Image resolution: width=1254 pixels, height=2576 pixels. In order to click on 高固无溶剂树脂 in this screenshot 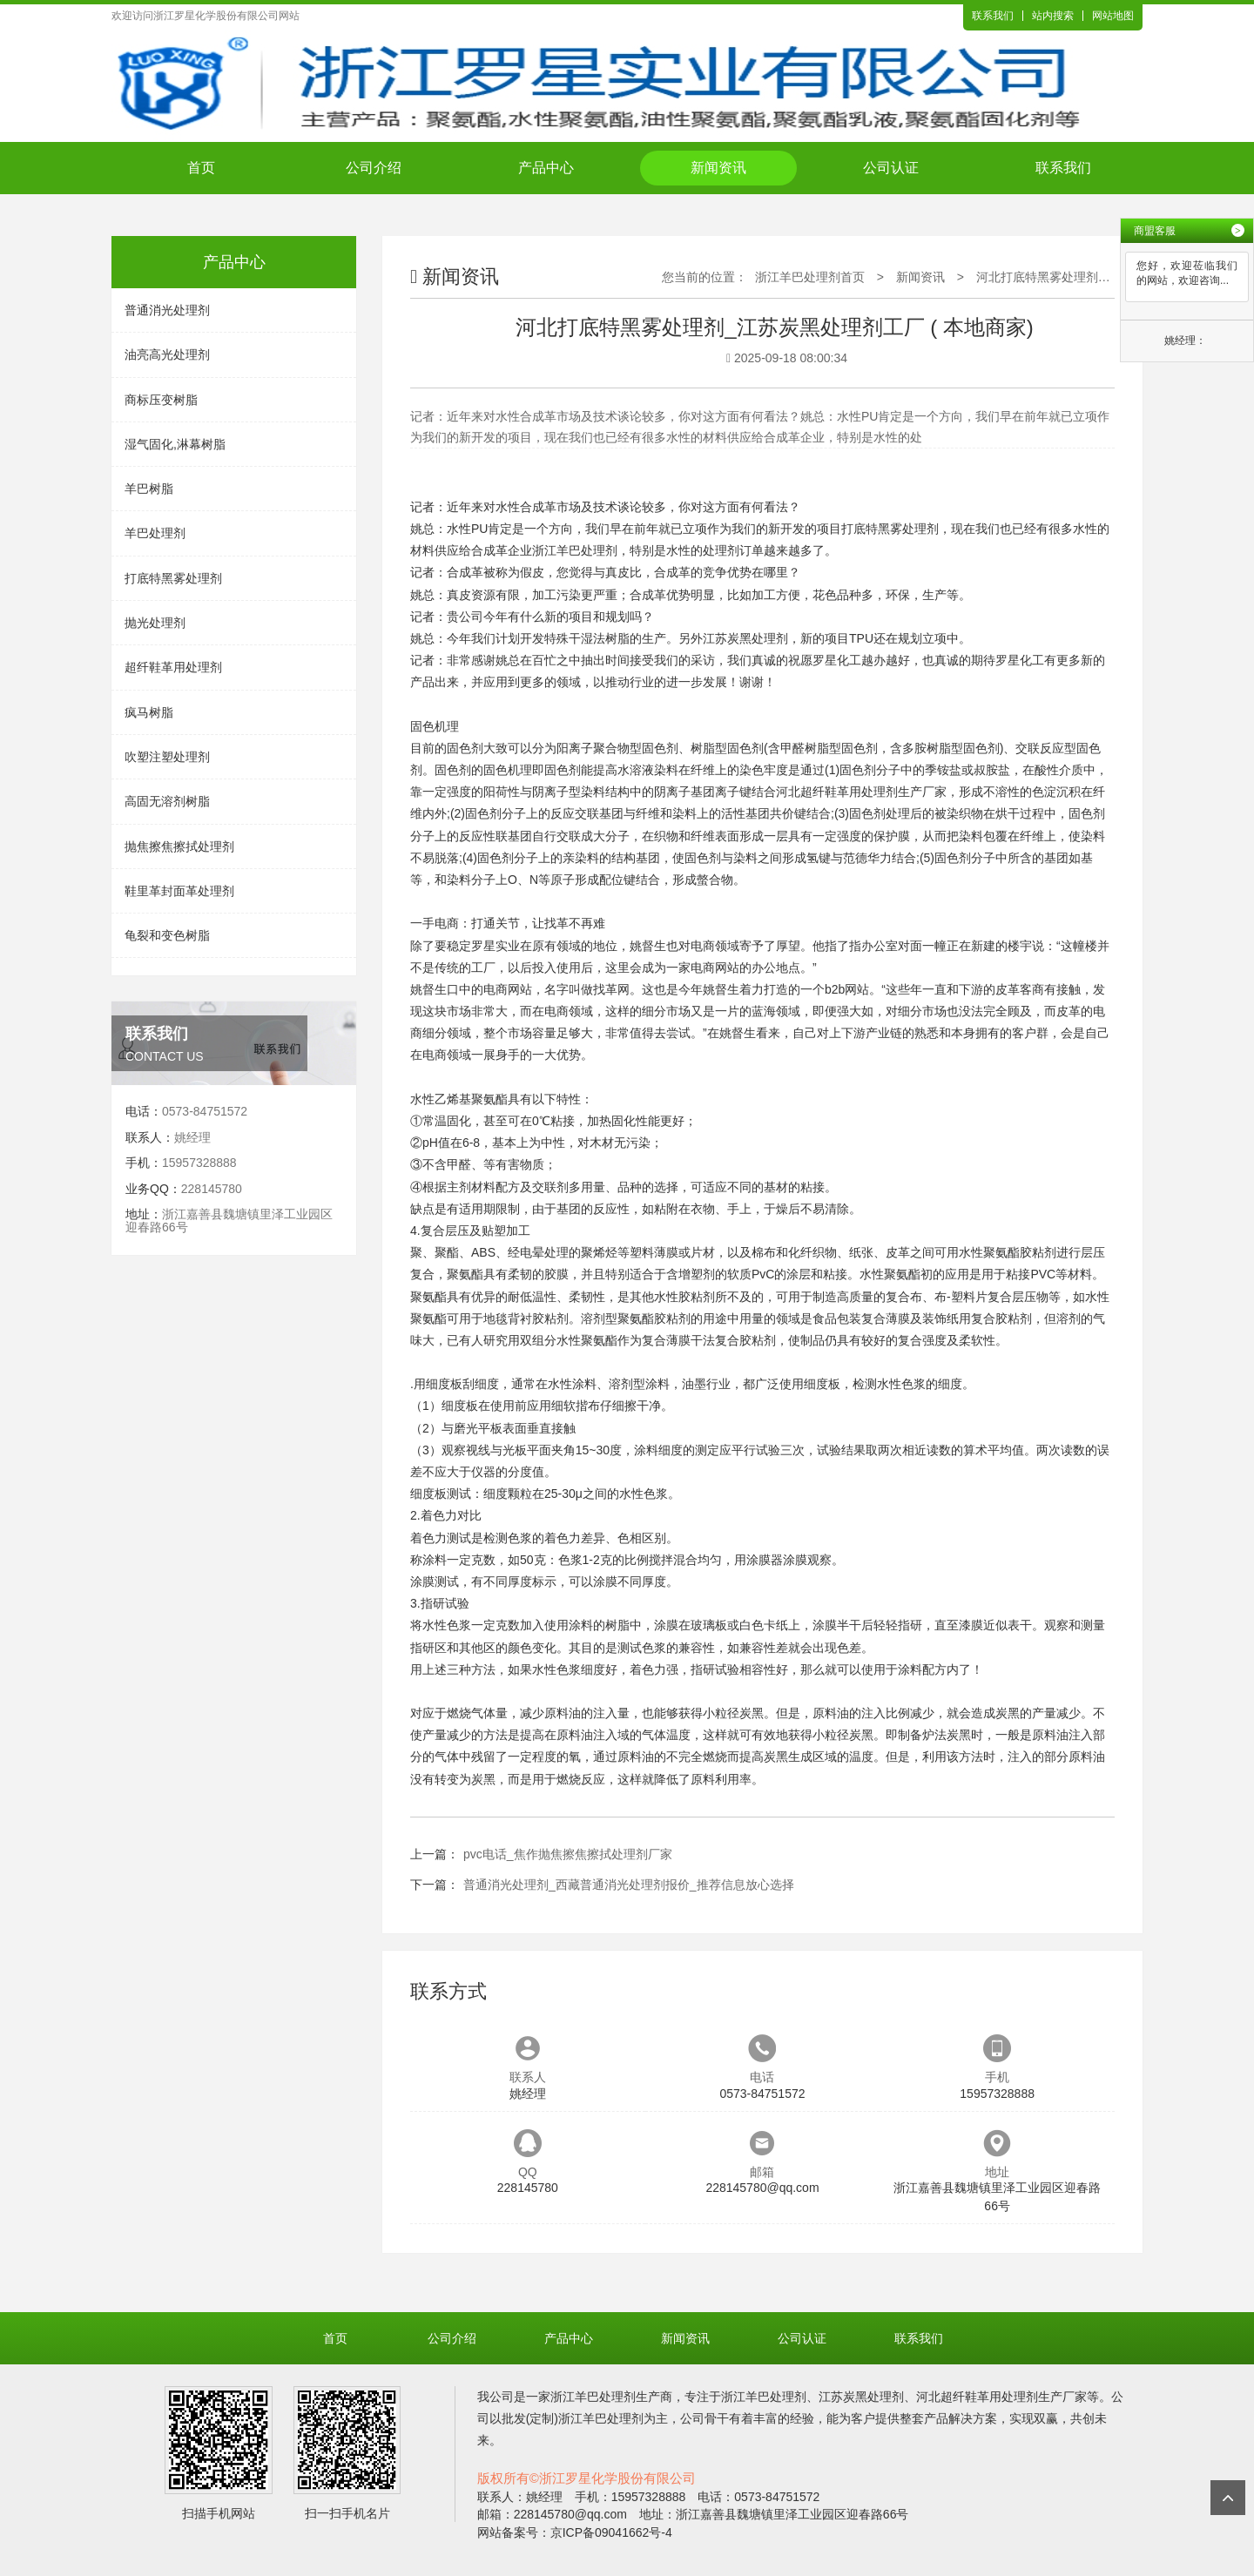, I will do `click(167, 801)`.